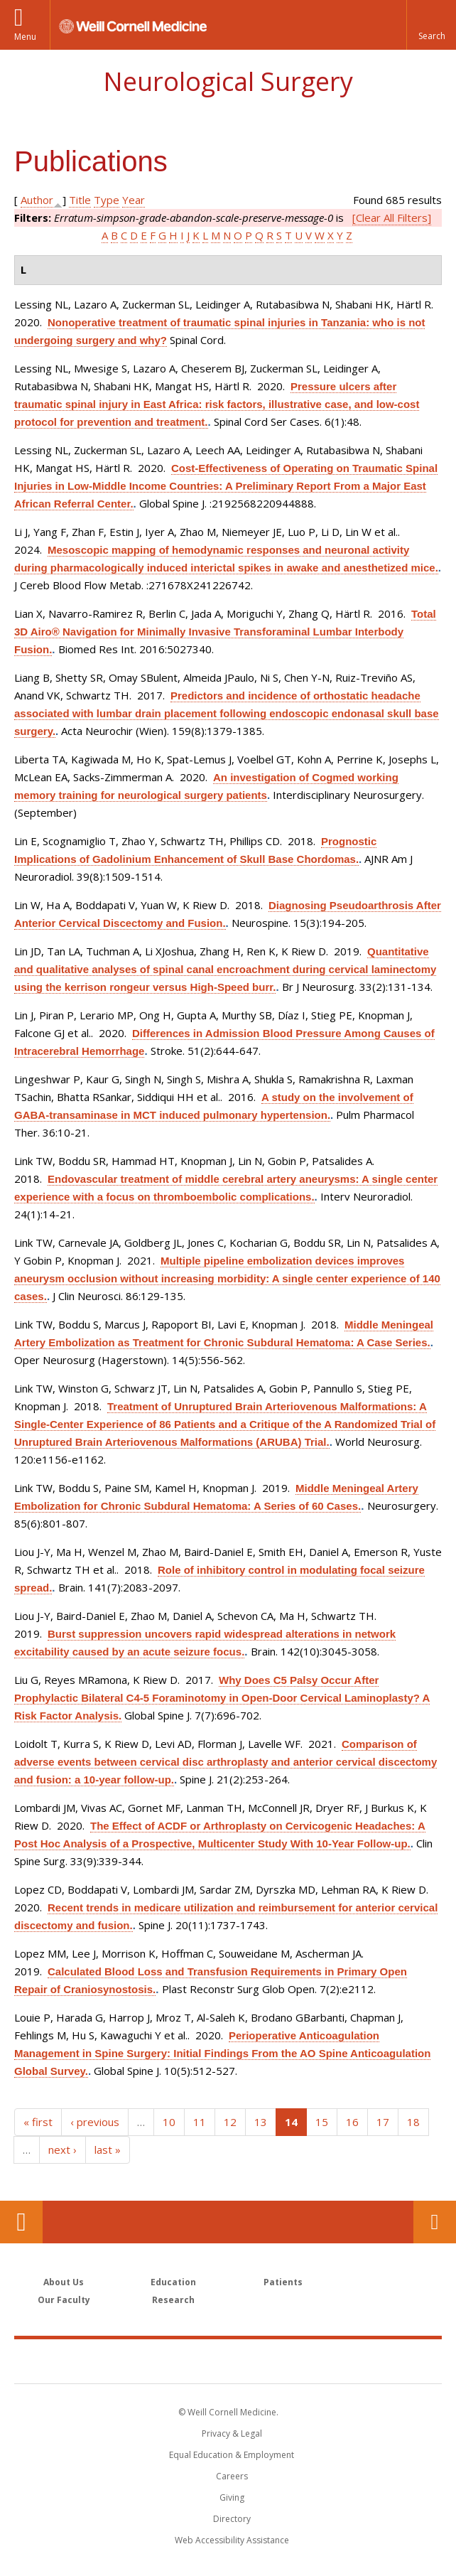 The height and width of the screenshot is (2576, 456). Describe the element at coordinates (25, 37) in the screenshot. I see `Menu [button]` at that location.